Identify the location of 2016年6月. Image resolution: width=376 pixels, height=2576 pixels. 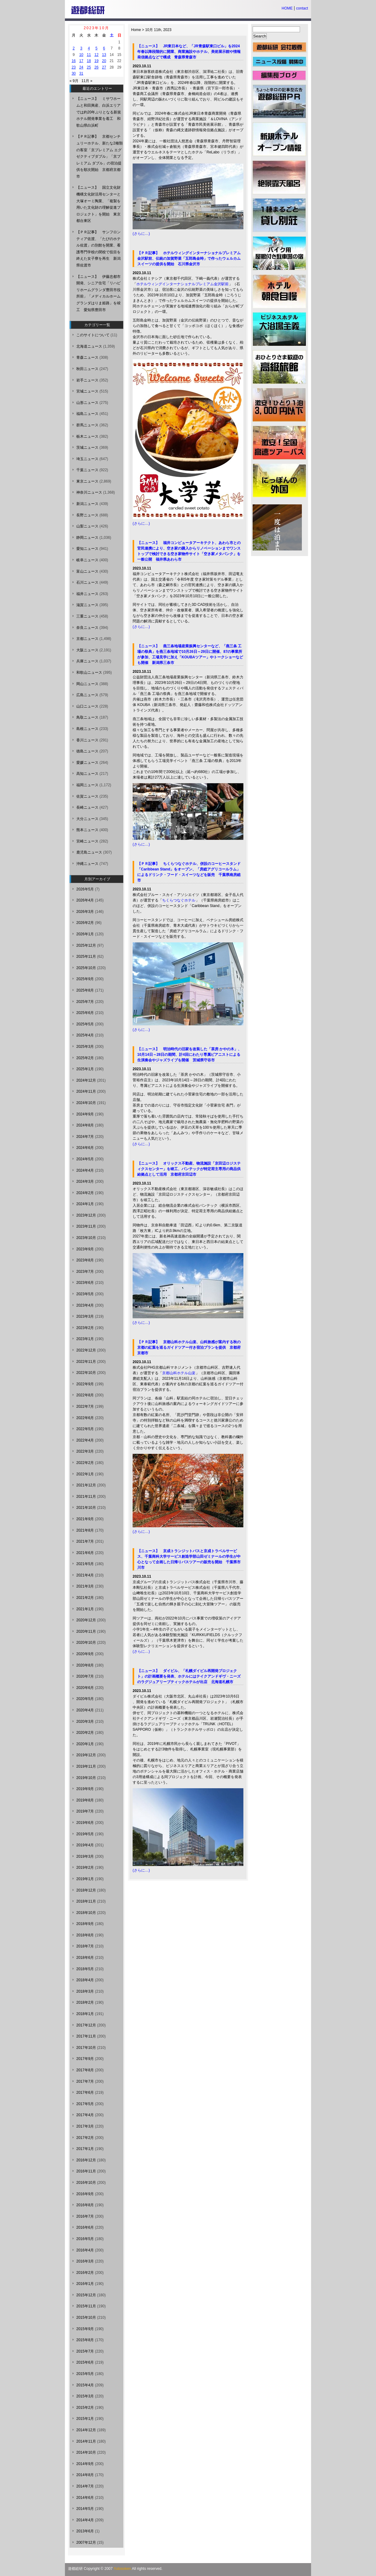
(85, 2227).